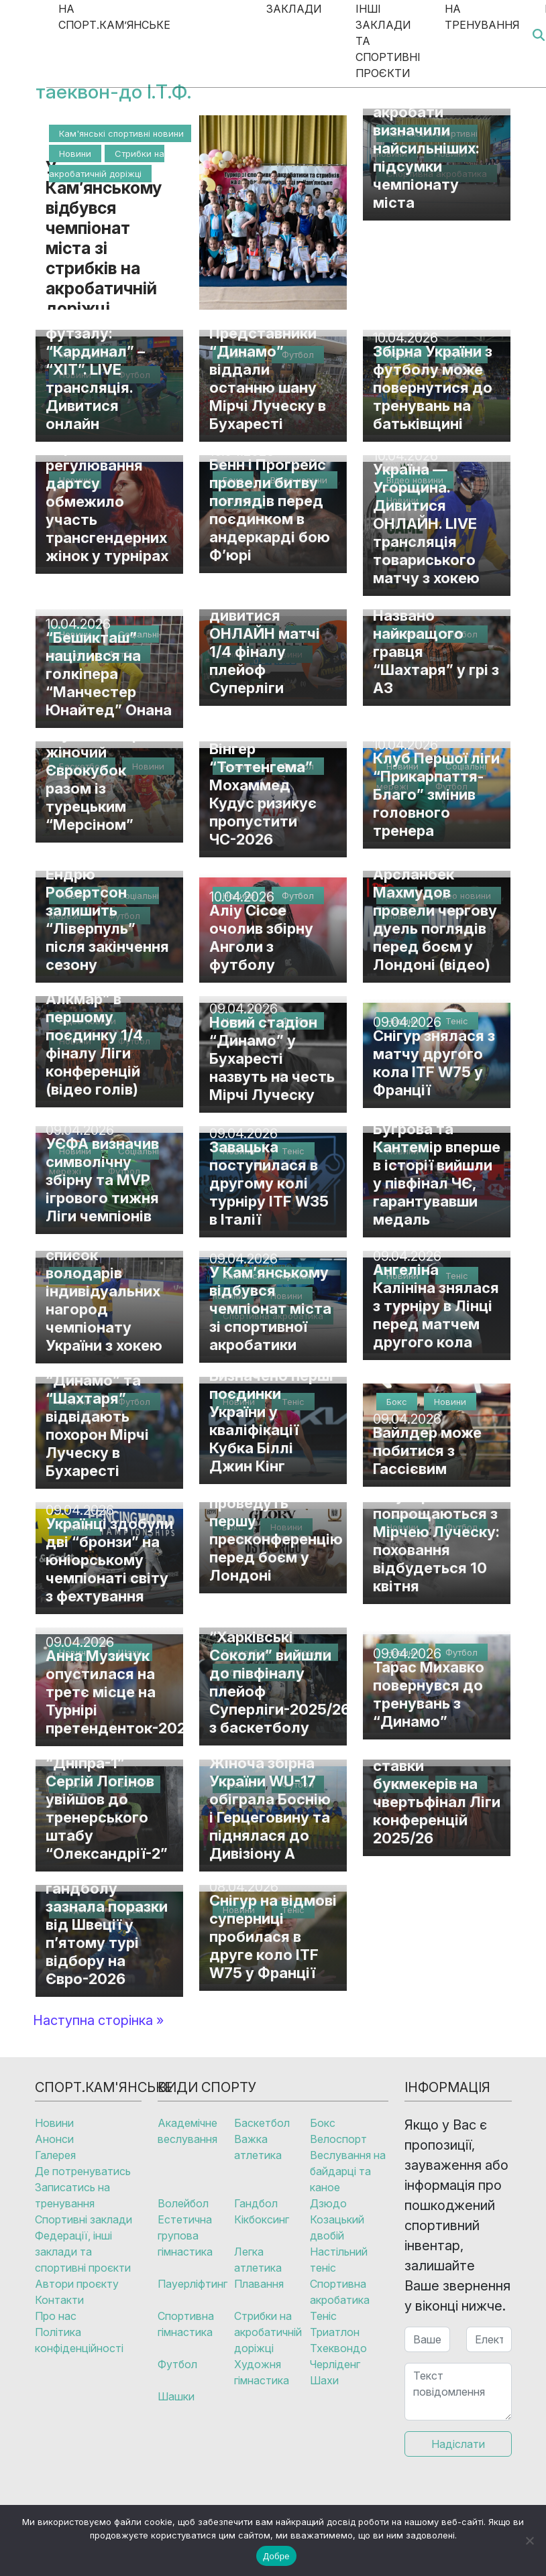  I want to click on Художня гімнастика, so click(261, 2372).